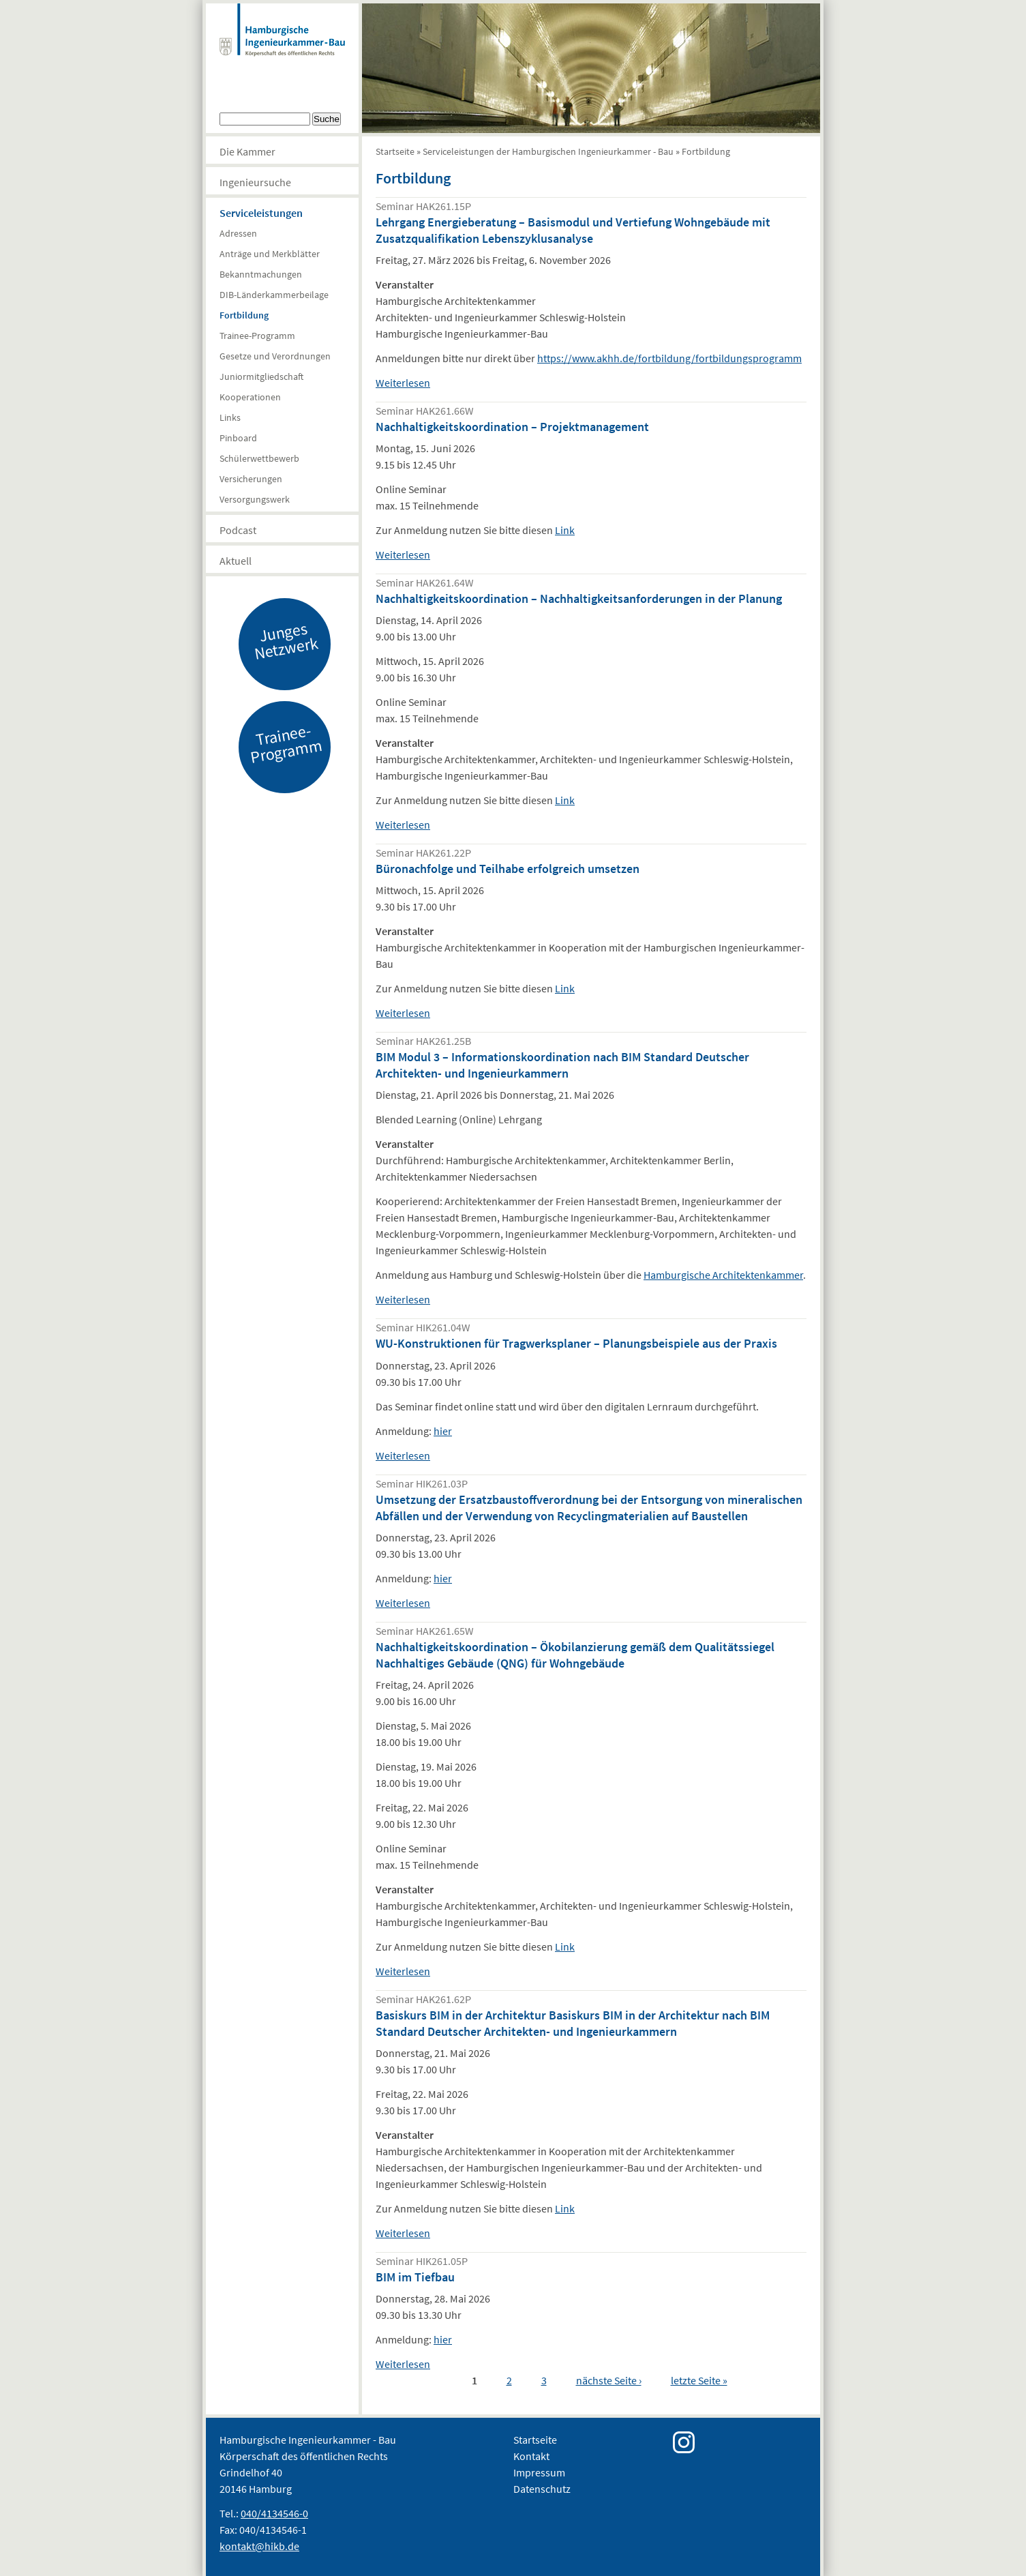  Describe the element at coordinates (699, 2380) in the screenshot. I see `letzte Seite »` at that location.